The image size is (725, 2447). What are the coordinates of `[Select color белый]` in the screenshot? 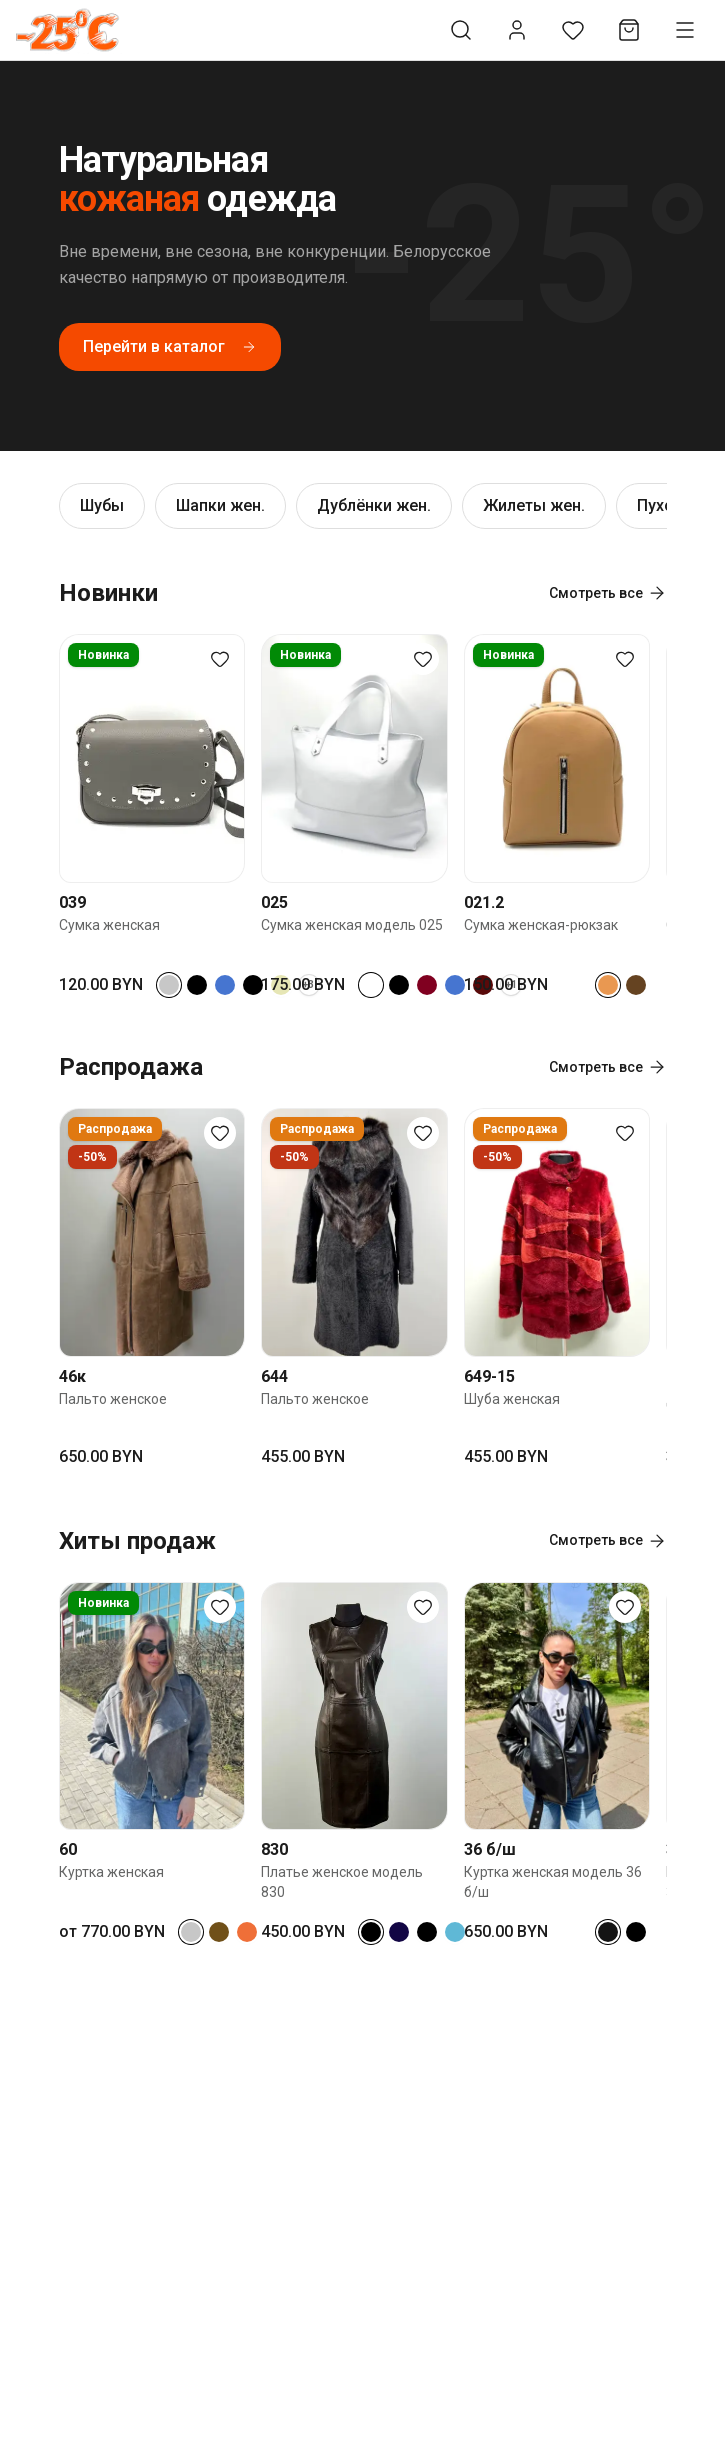 It's located at (371, 985).